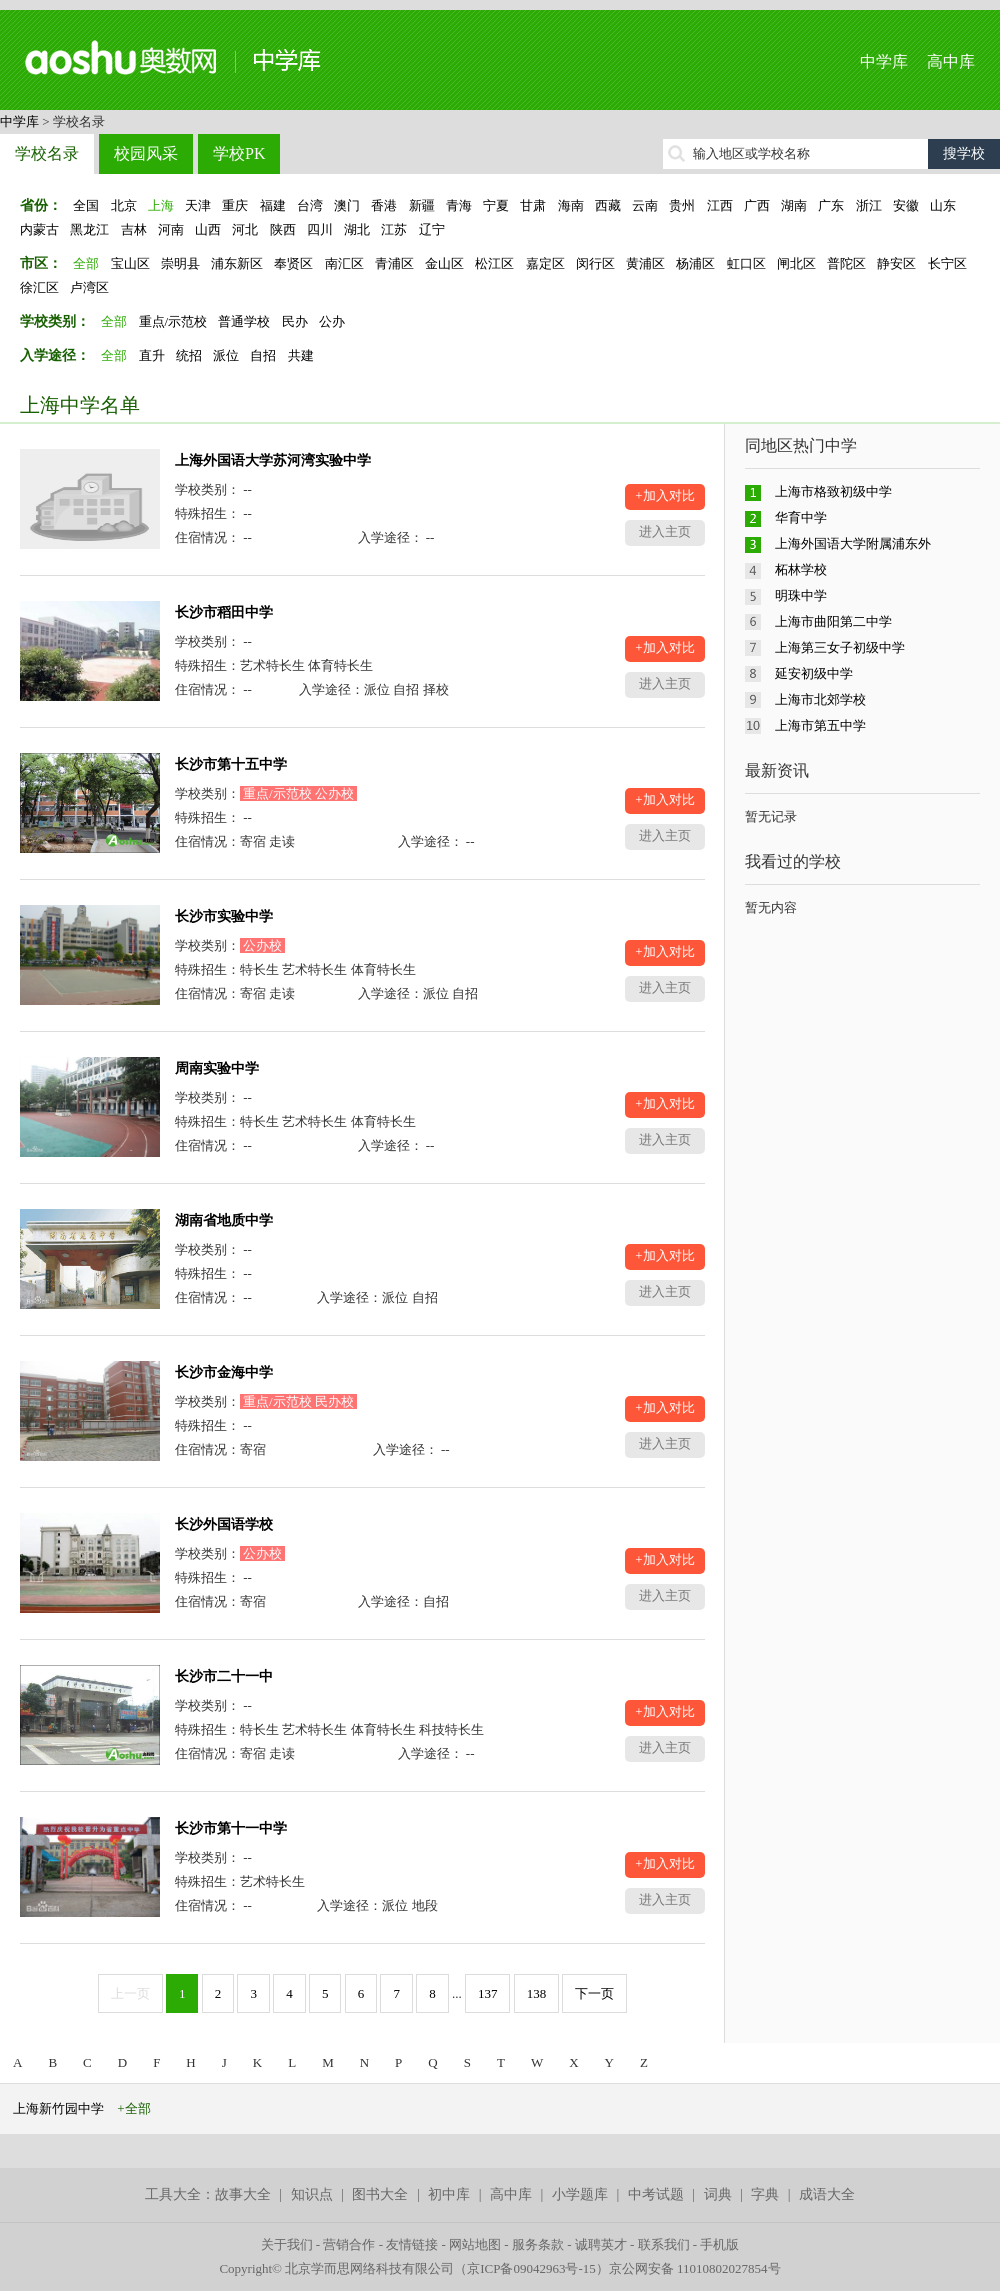 This screenshot has width=1000, height=2291. Describe the element at coordinates (224, 916) in the screenshot. I see `长沙市实验中学` at that location.